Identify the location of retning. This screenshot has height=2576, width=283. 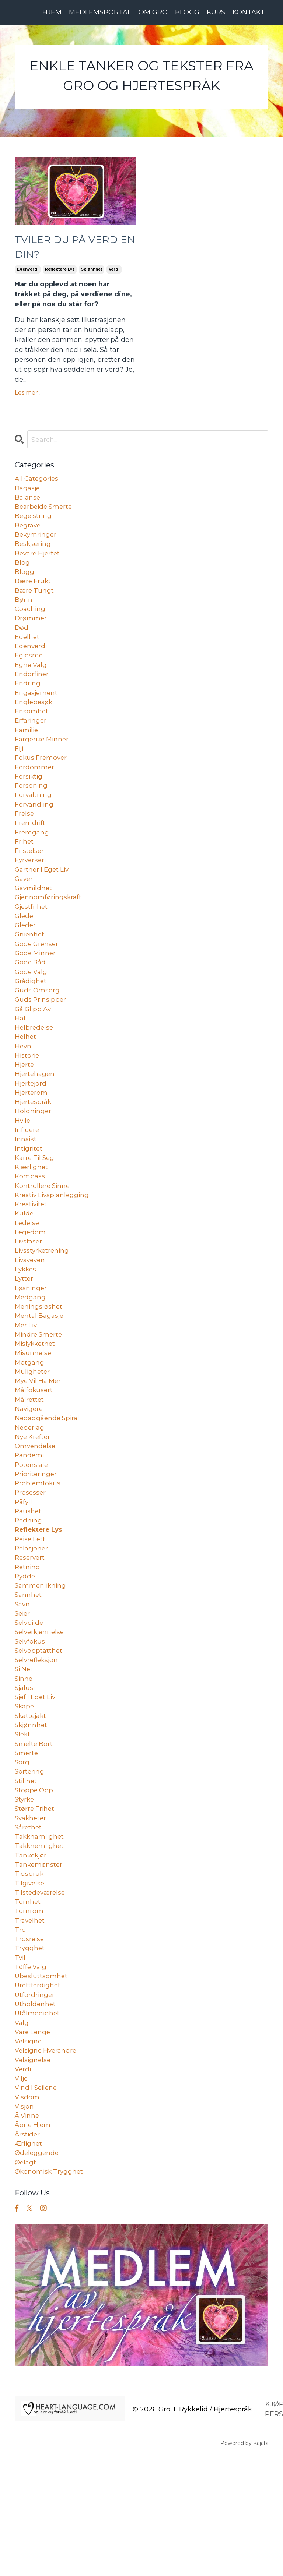
(28, 1646).